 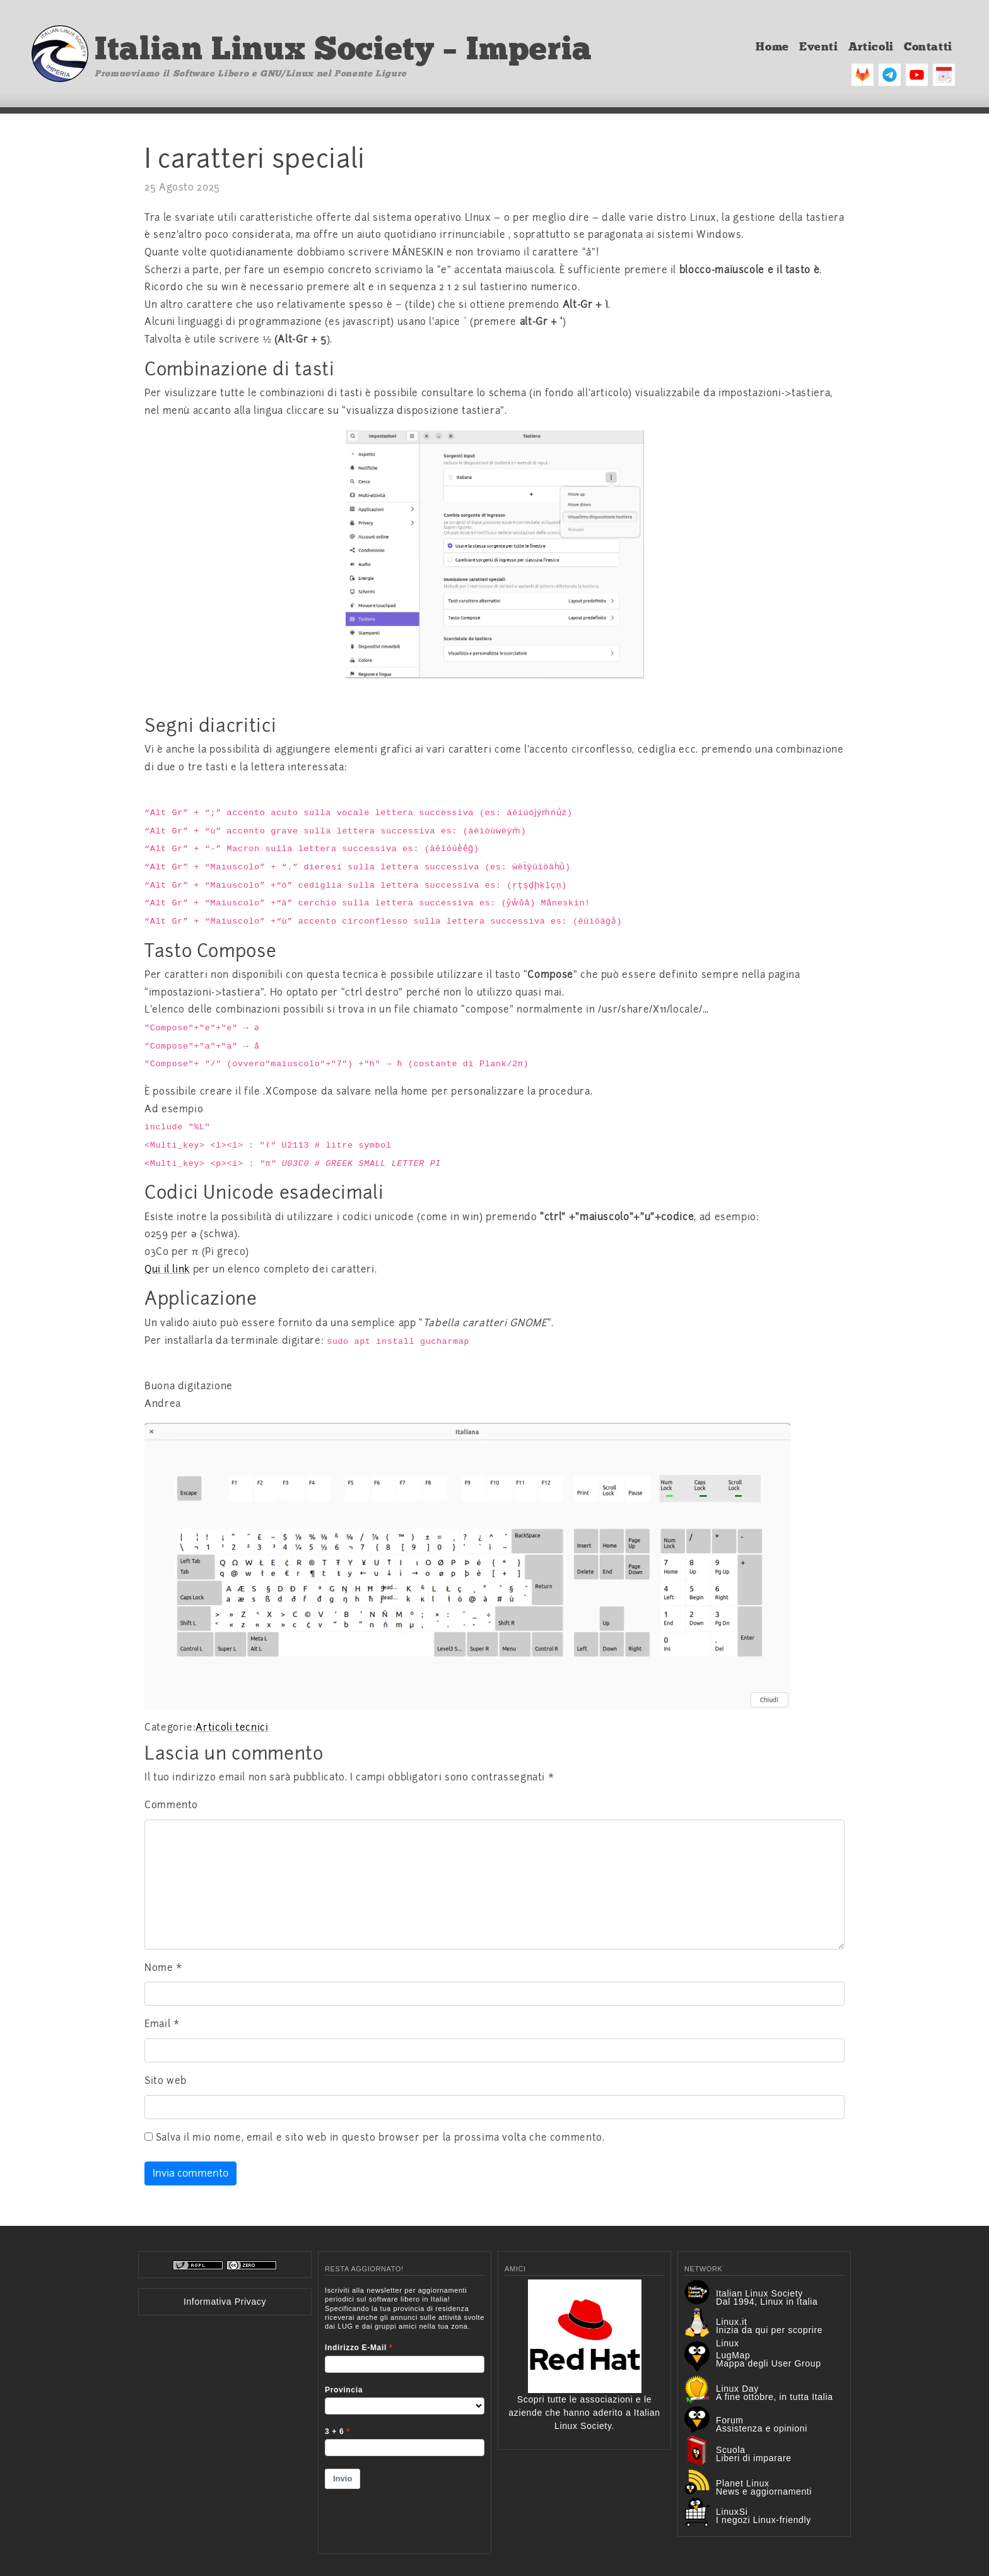 What do you see at coordinates (167, 1269) in the screenshot?
I see `Qui il link` at bounding box center [167, 1269].